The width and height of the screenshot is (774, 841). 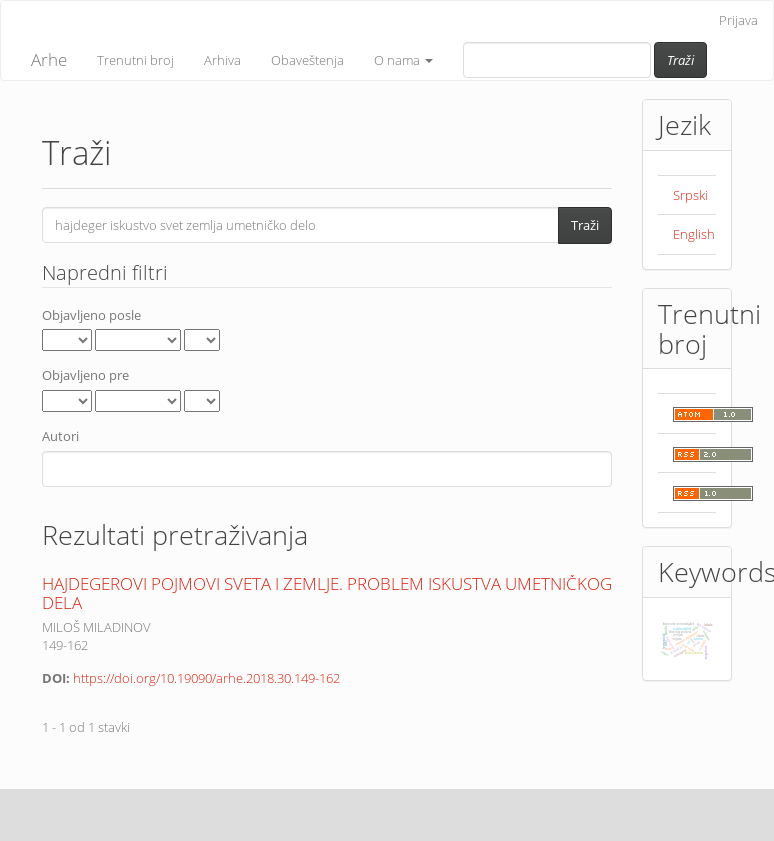 What do you see at coordinates (91, 315) in the screenshot?
I see `Objavljeno posle` at bounding box center [91, 315].